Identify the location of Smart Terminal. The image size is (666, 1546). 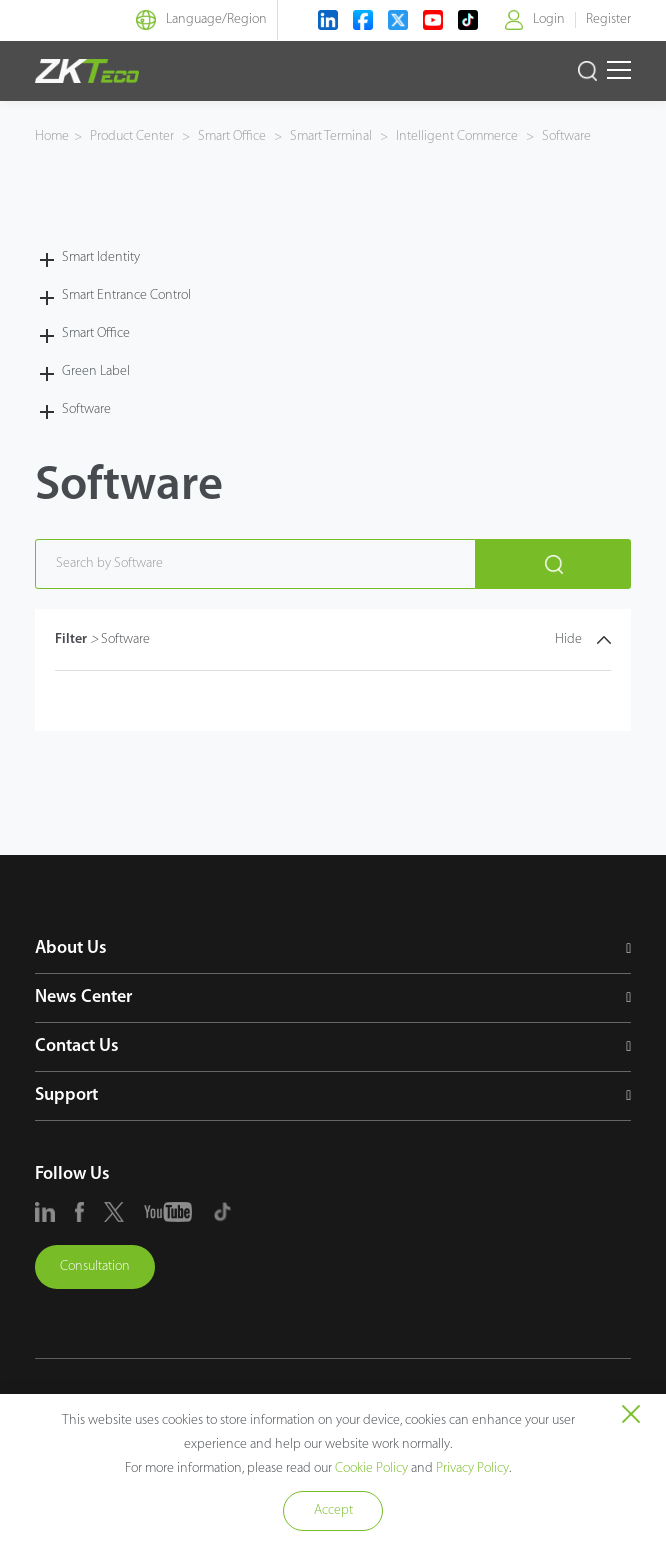
(331, 136).